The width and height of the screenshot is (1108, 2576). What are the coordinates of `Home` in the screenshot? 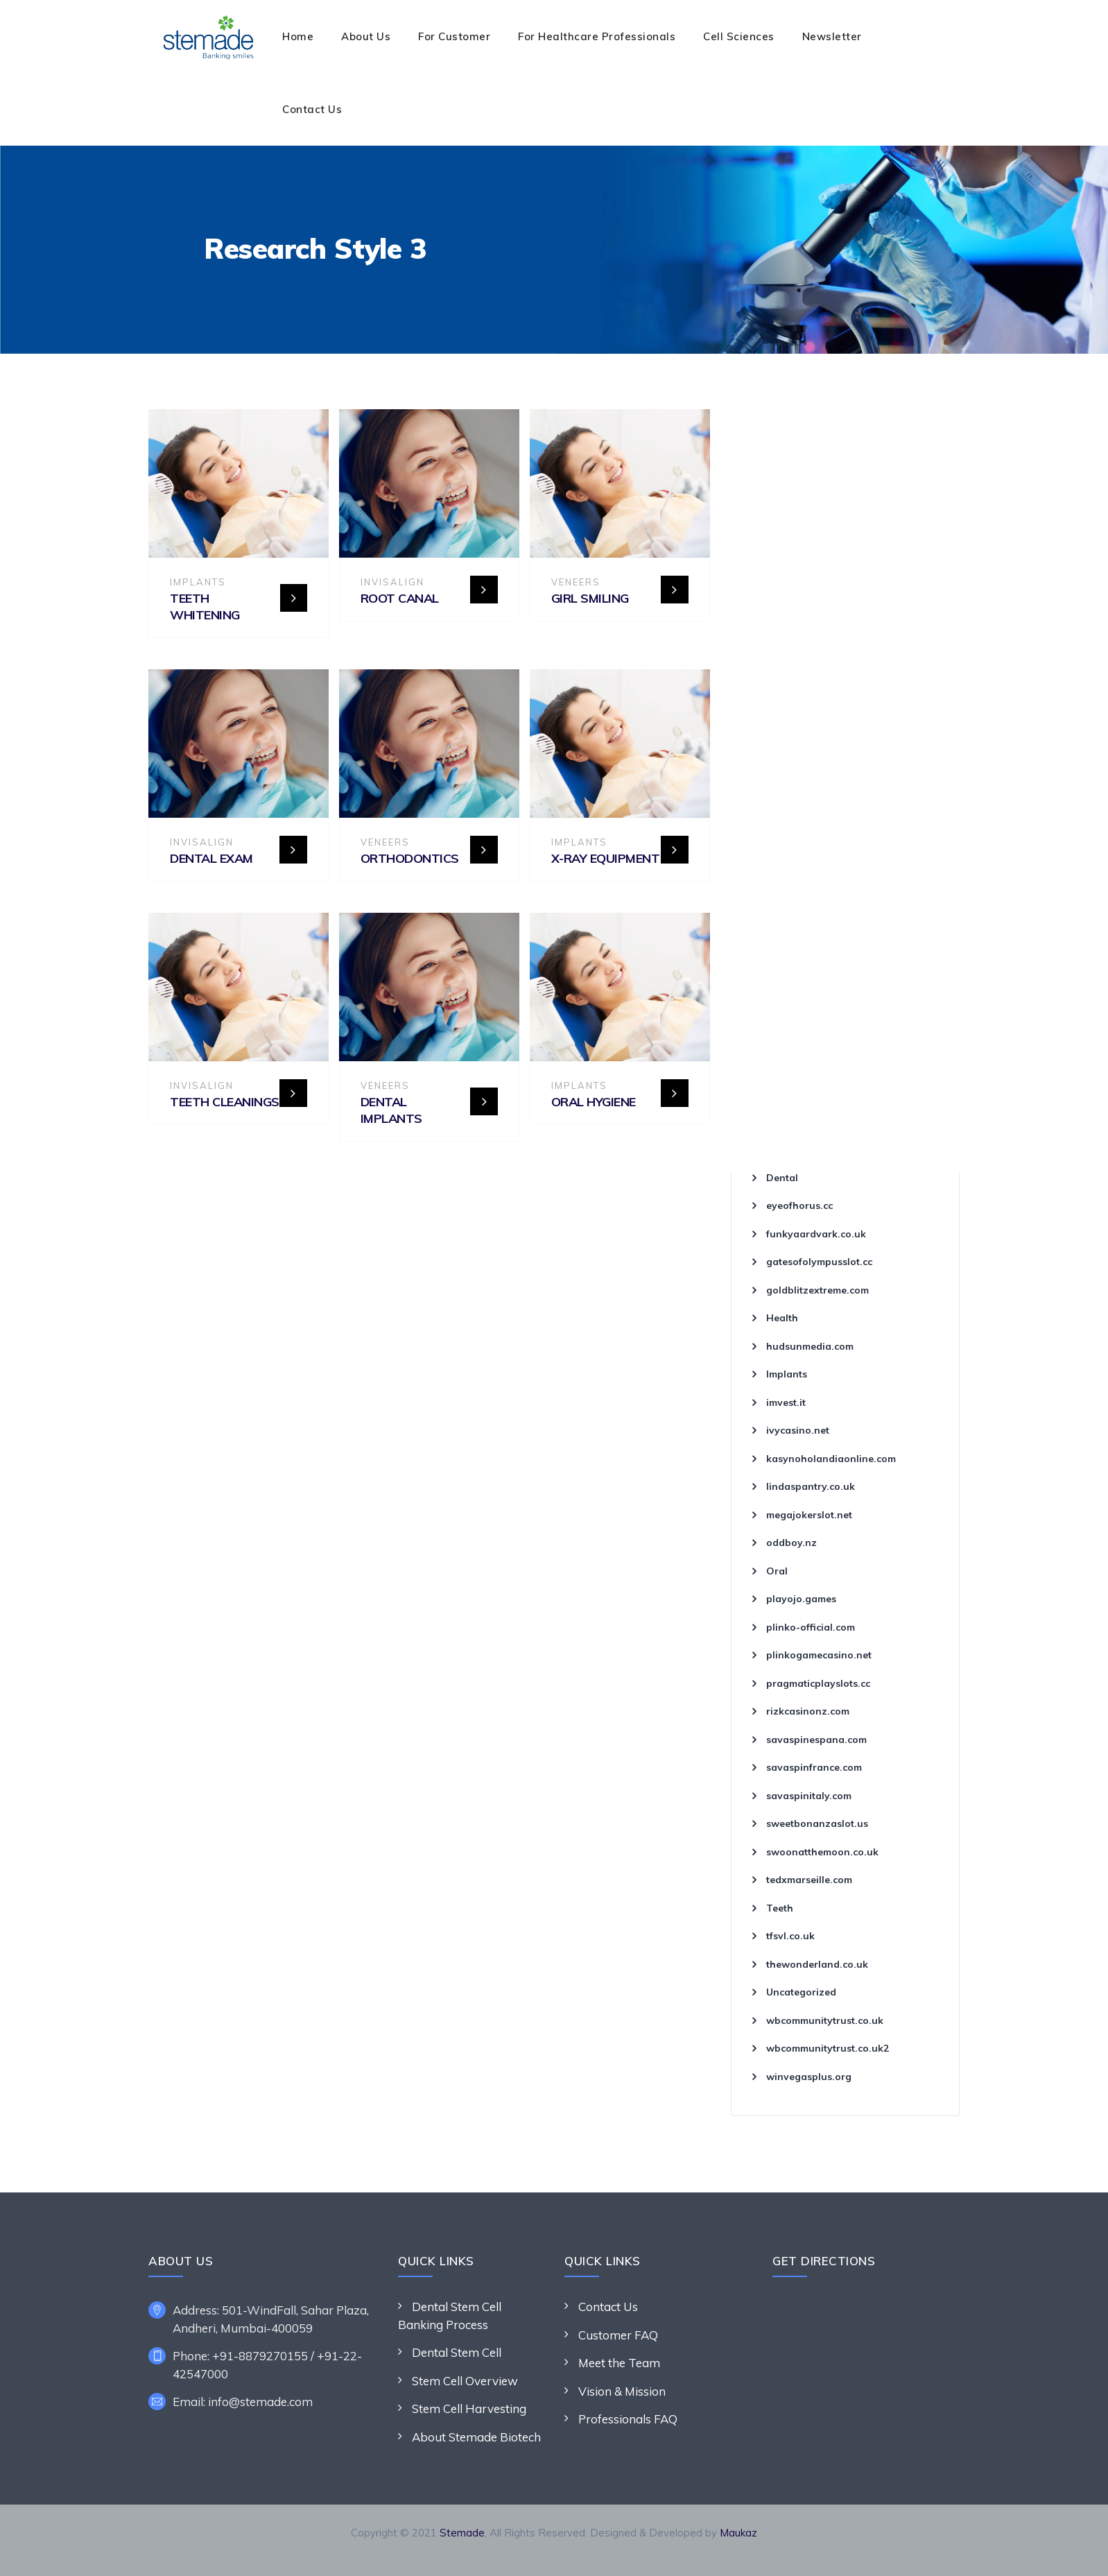 It's located at (297, 36).